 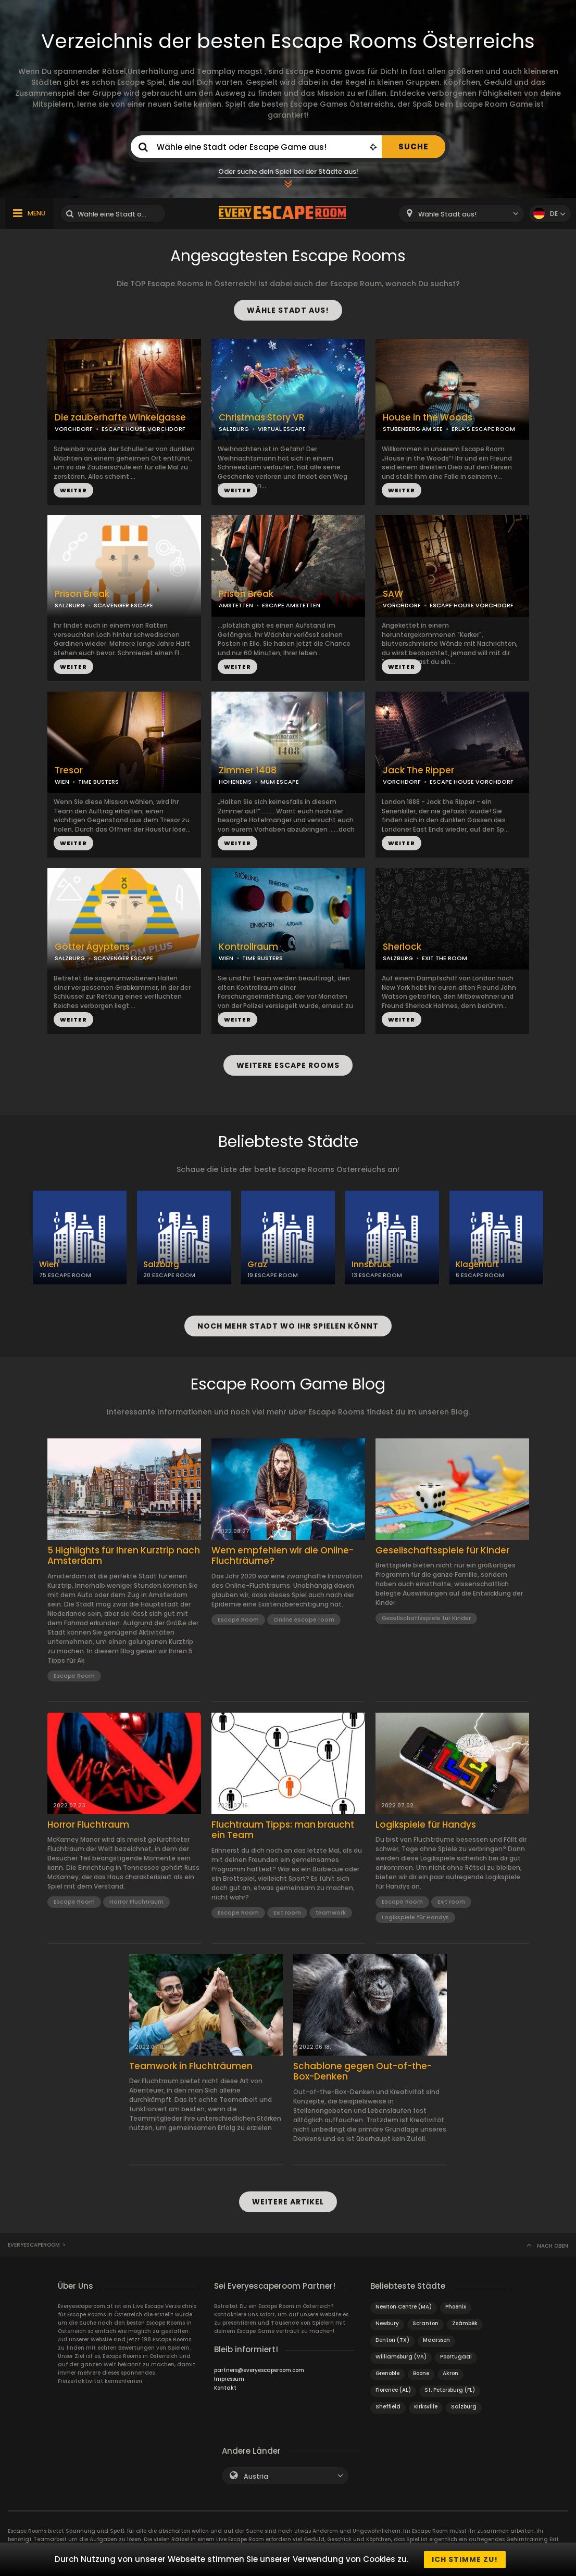 I want to click on Phoenix, so click(x=455, y=2307).